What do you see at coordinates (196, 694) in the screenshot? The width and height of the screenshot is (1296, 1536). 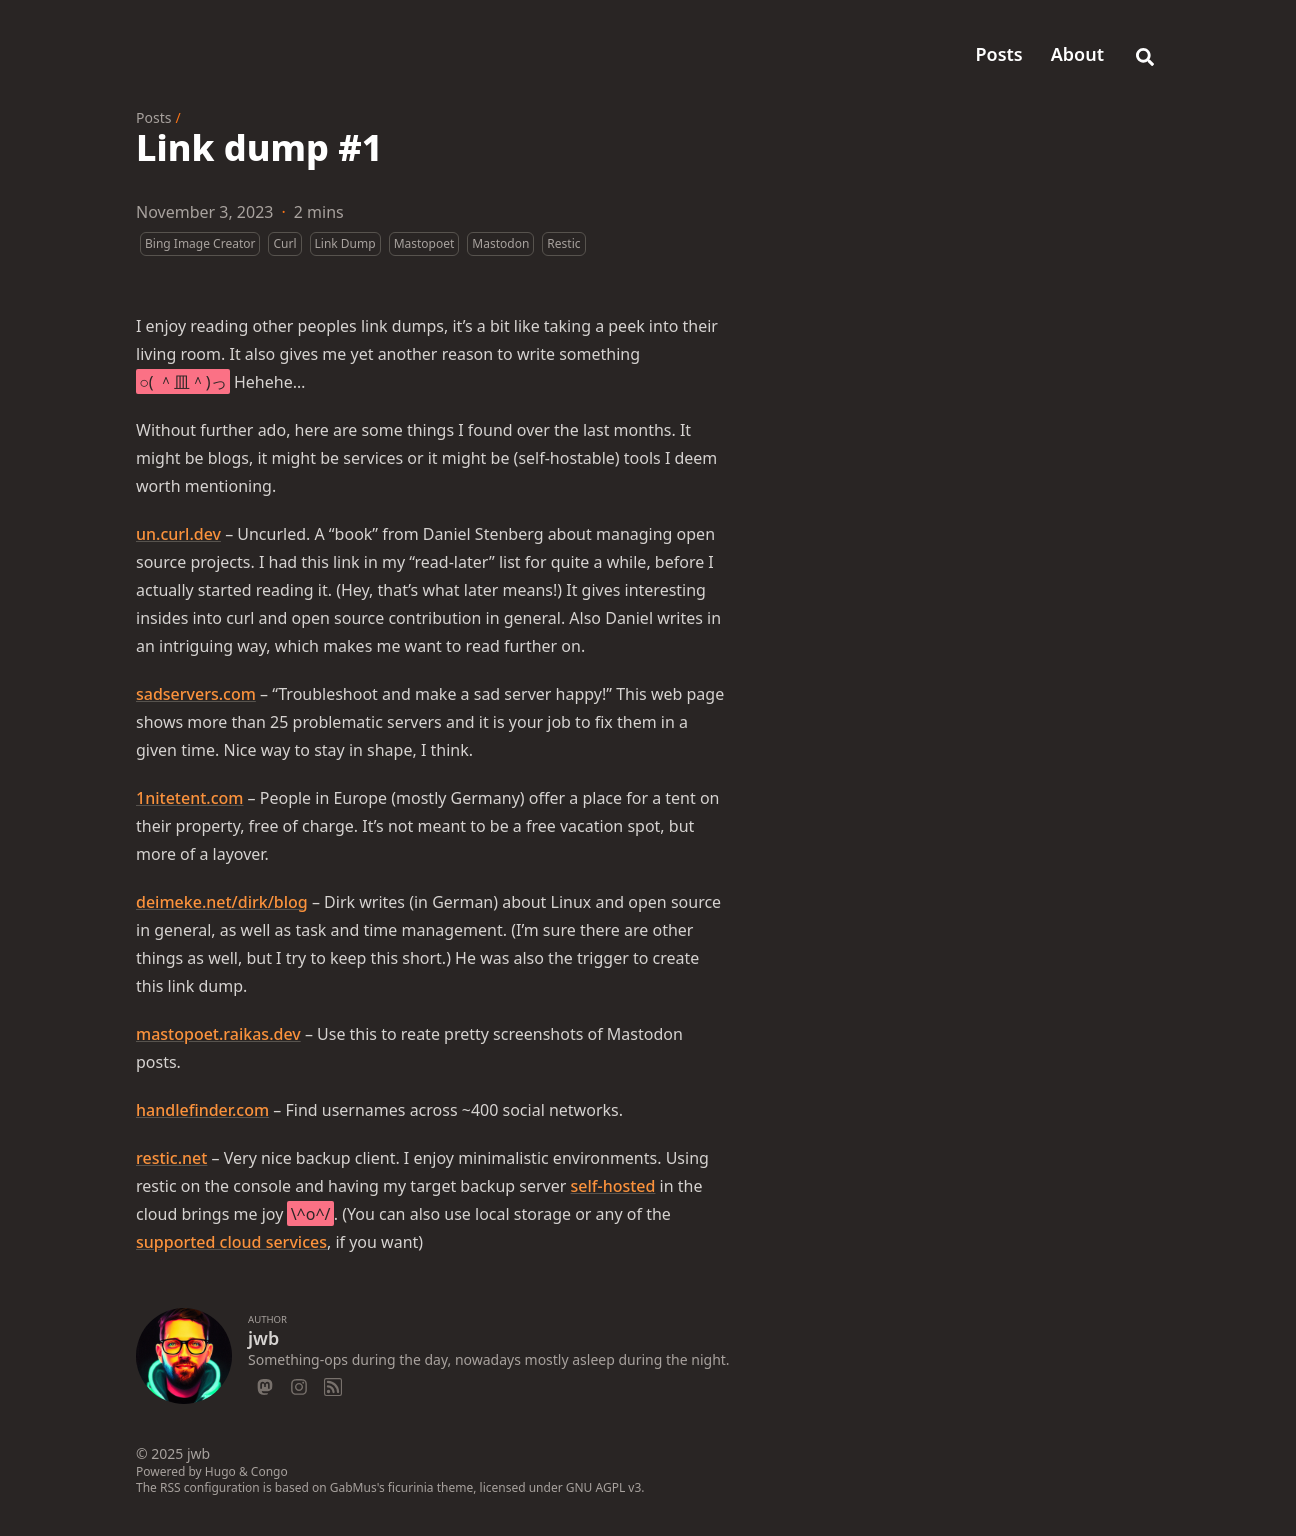 I see `sadservers.com` at bounding box center [196, 694].